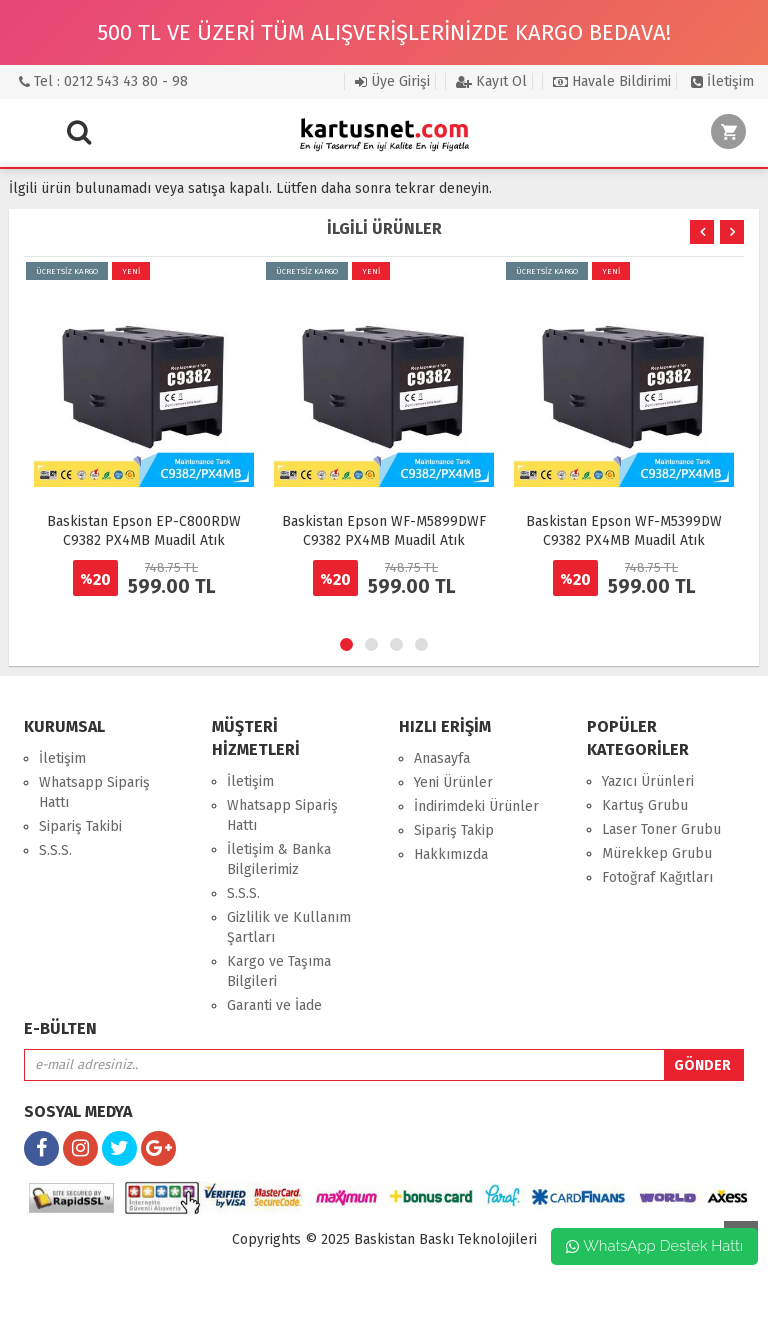  I want to click on Tel : 0212 543 43 80 - 98, so click(103, 81).